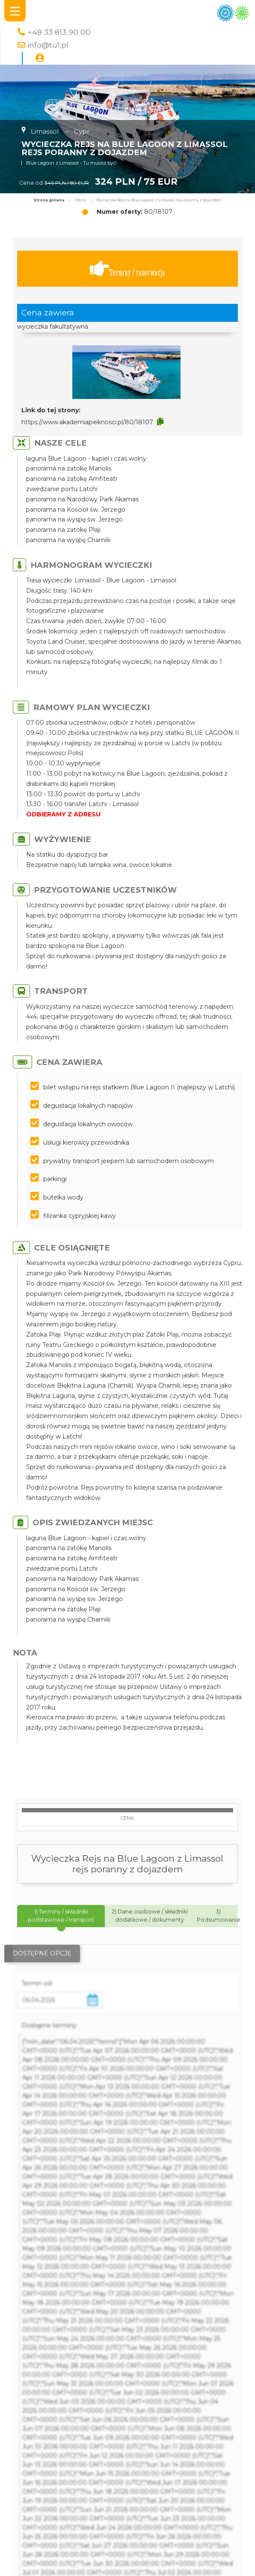 The image size is (255, 2576). What do you see at coordinates (87, 422) in the screenshot?
I see `https://www.akademiapieknosci.pl/80/18107` at bounding box center [87, 422].